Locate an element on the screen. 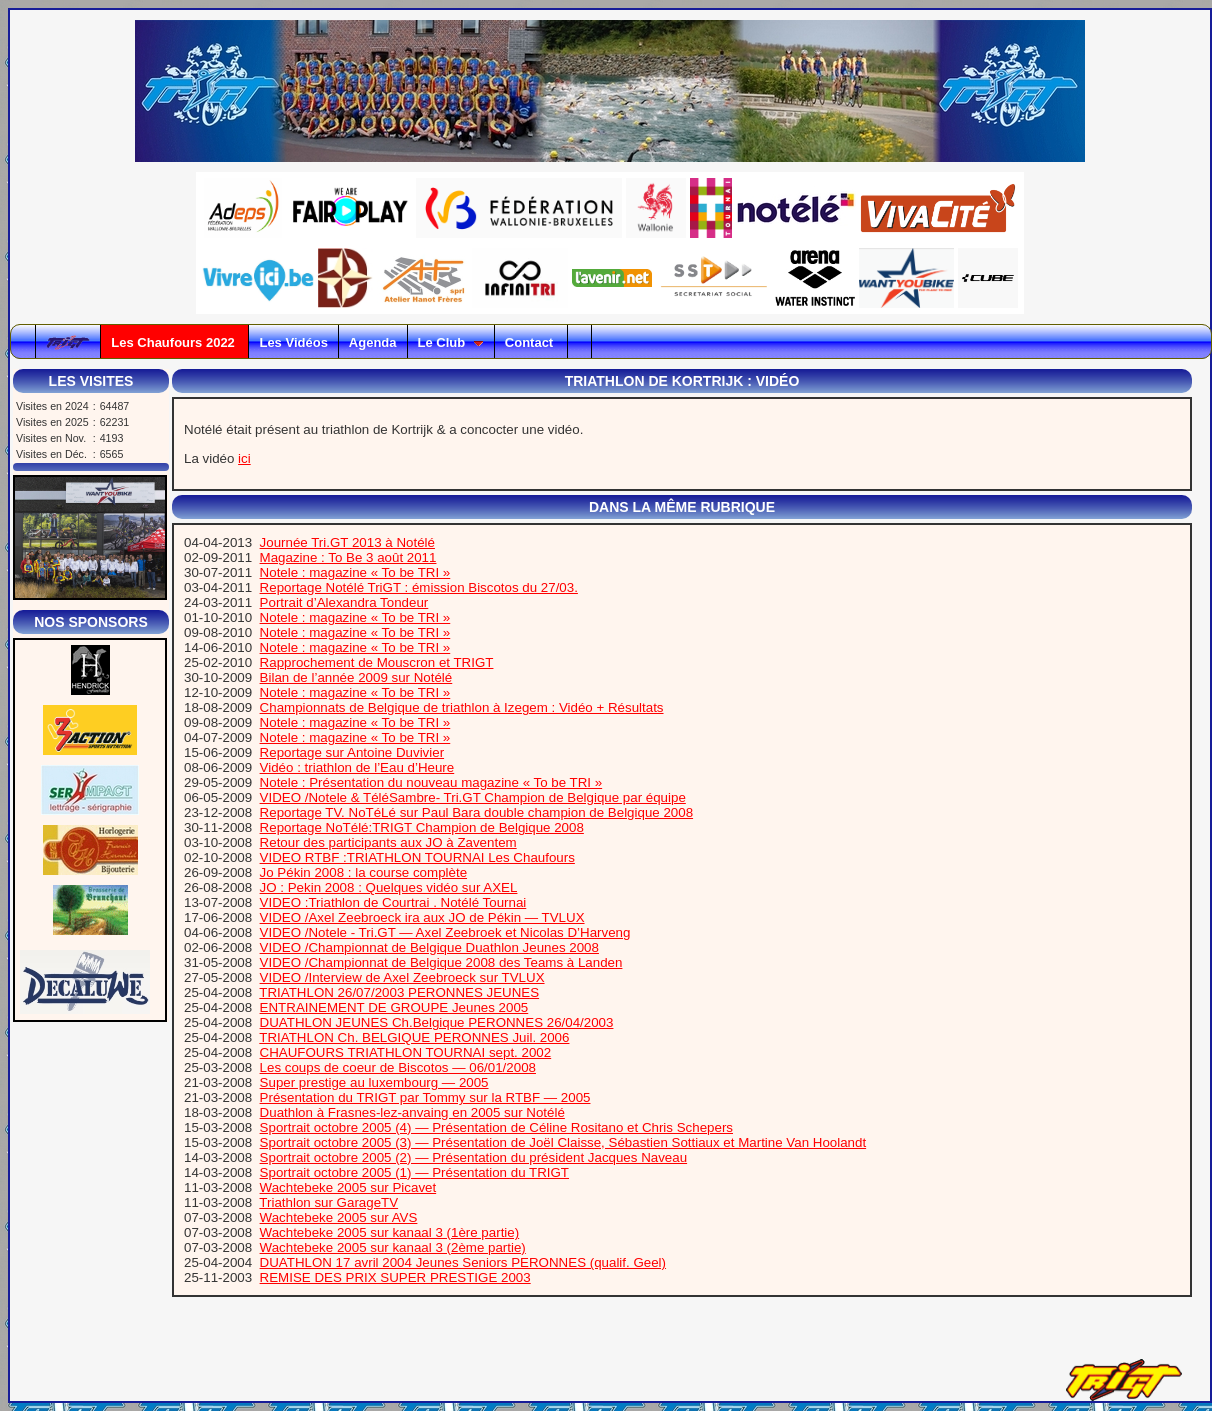 The height and width of the screenshot is (1411, 1212). Sportrait octobre 2005 (2) — Présentation du président Jacques Naveau is located at coordinates (474, 1157).